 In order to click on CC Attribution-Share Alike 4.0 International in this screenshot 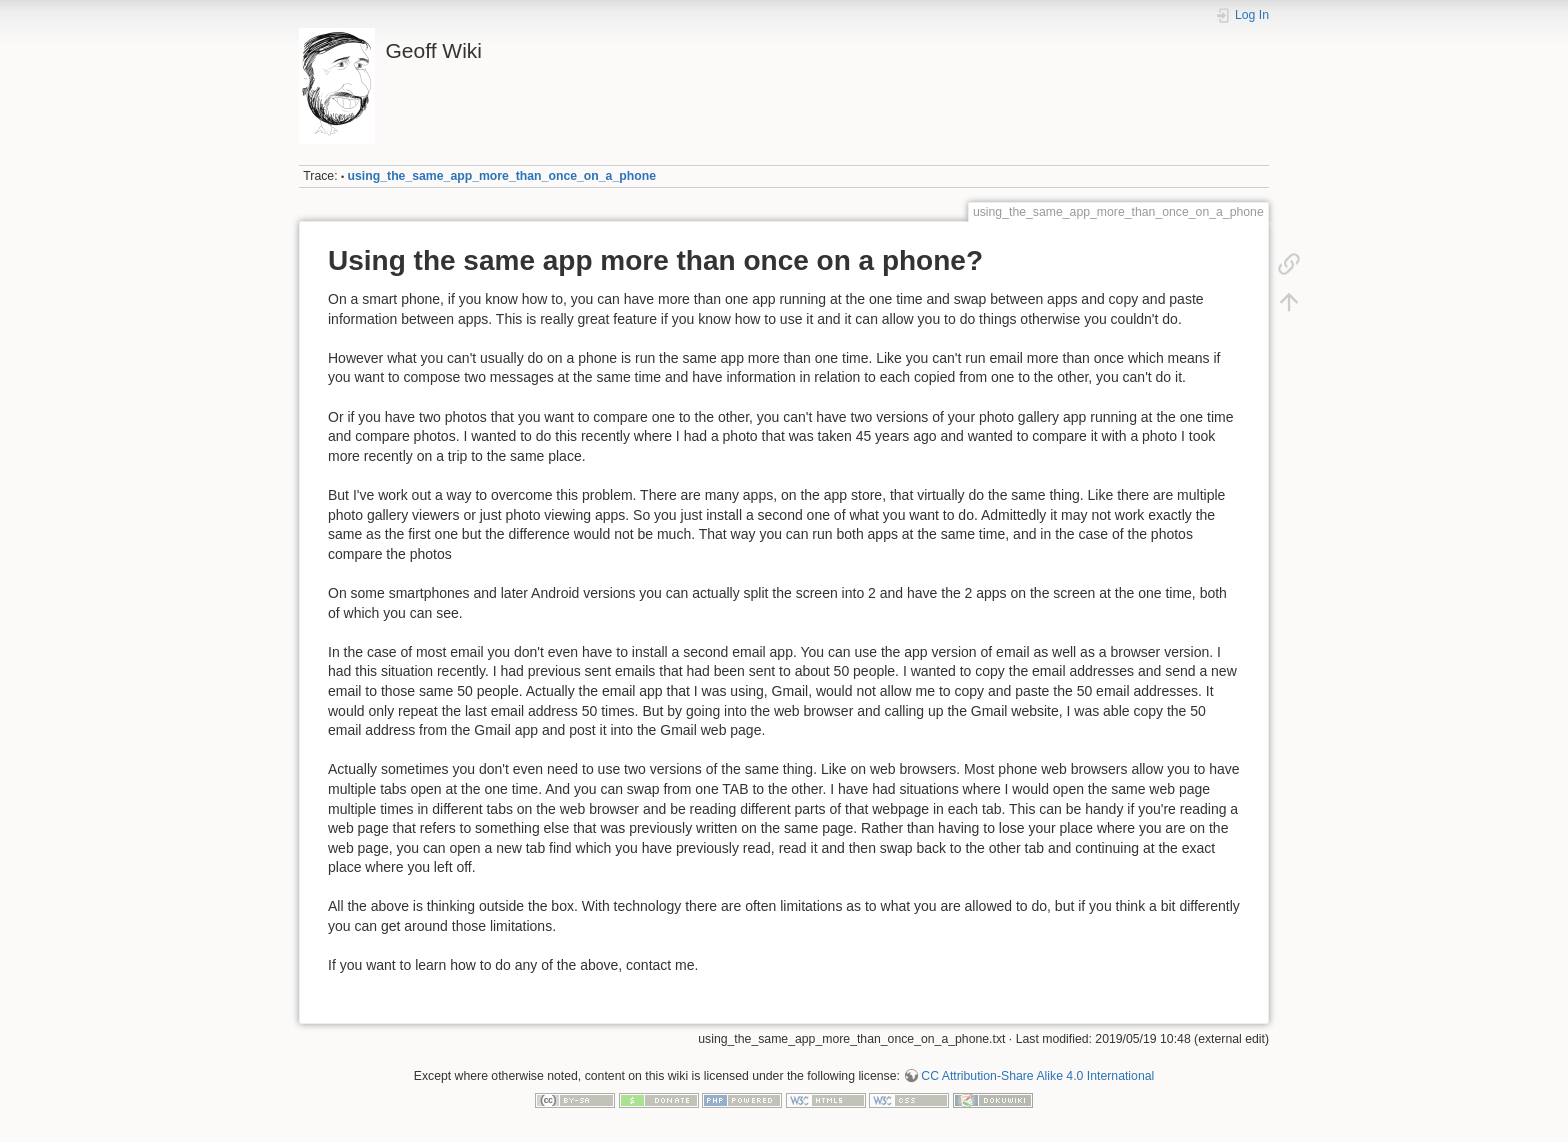, I will do `click(1037, 1076)`.